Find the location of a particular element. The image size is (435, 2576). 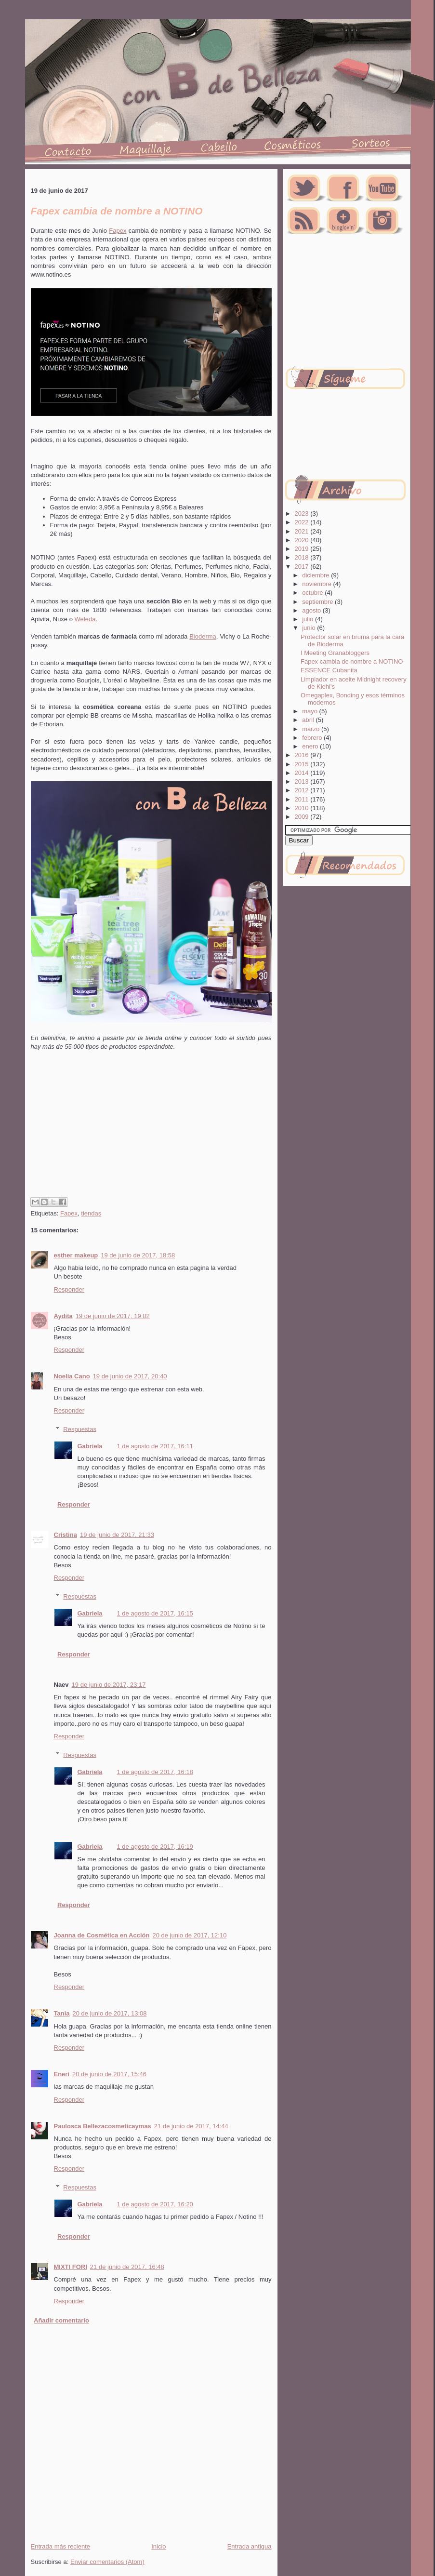

2017 is located at coordinates (303, 566).